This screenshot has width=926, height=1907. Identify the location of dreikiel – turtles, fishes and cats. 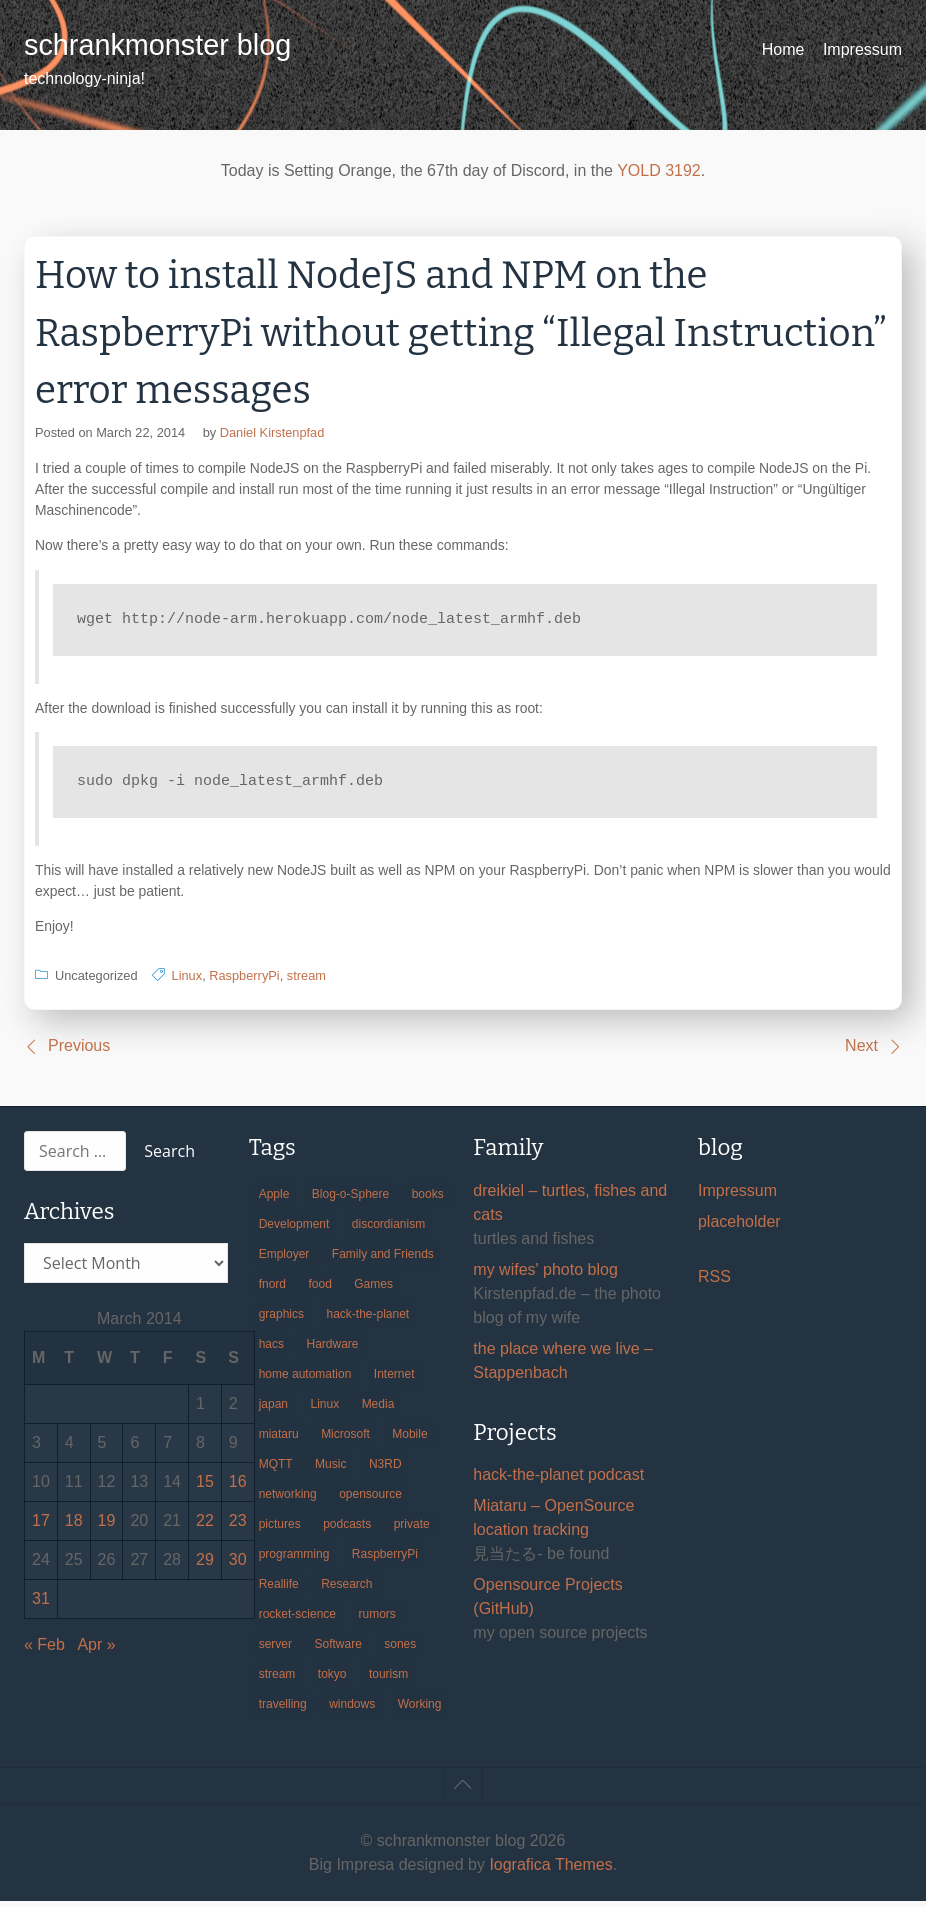
(570, 1208).